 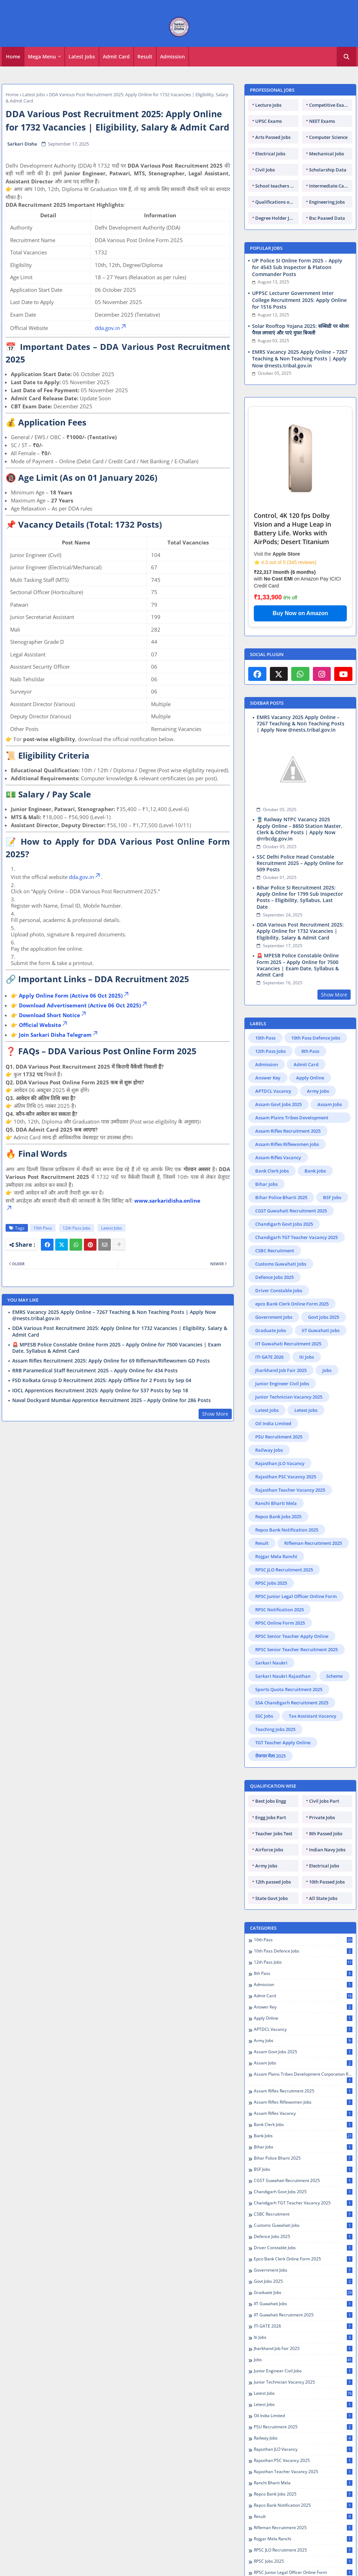 I want to click on Apply Online, so click(x=310, y=1078).